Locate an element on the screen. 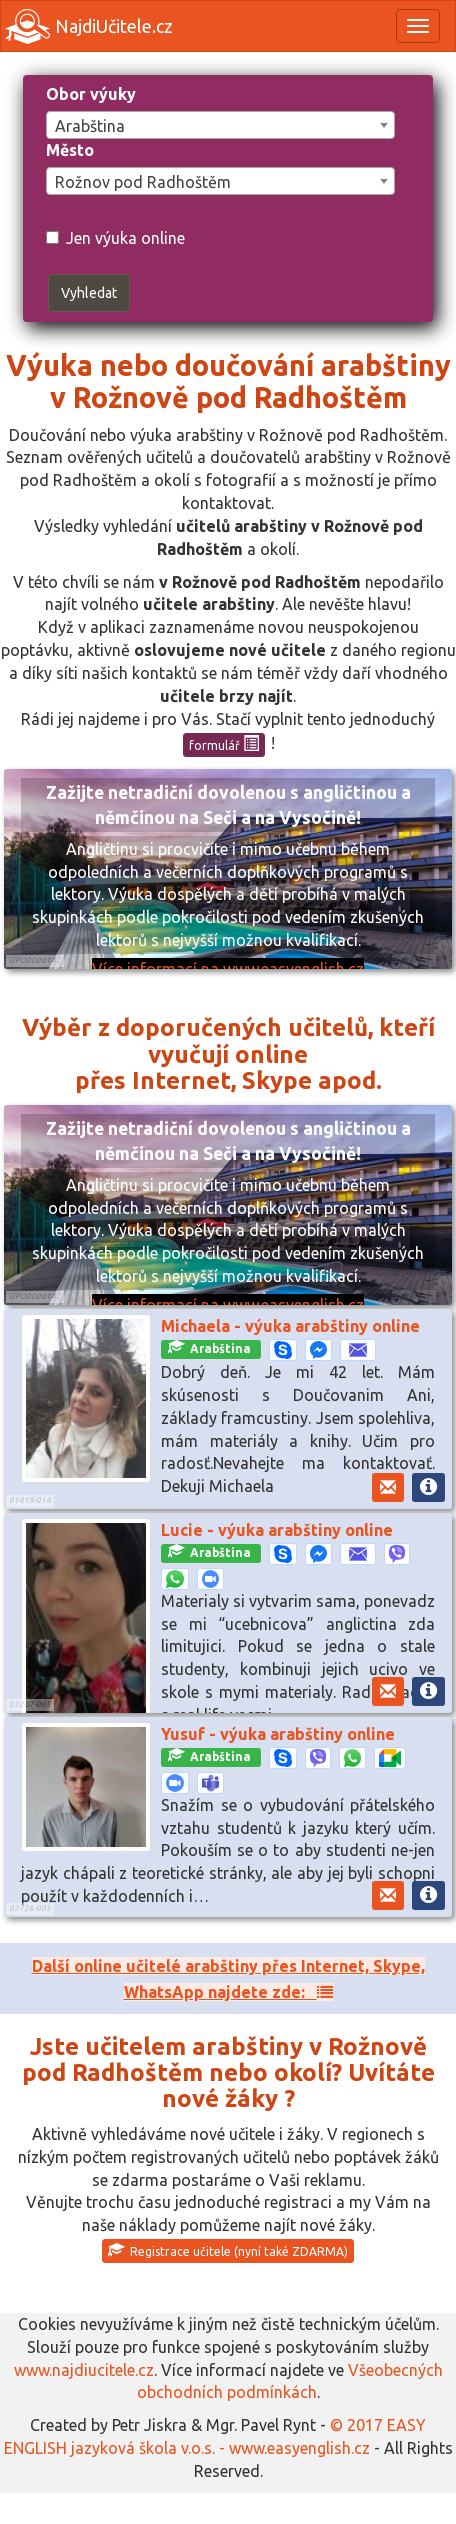 The image size is (456, 2524). [combobox] is located at coordinates (220, 125).